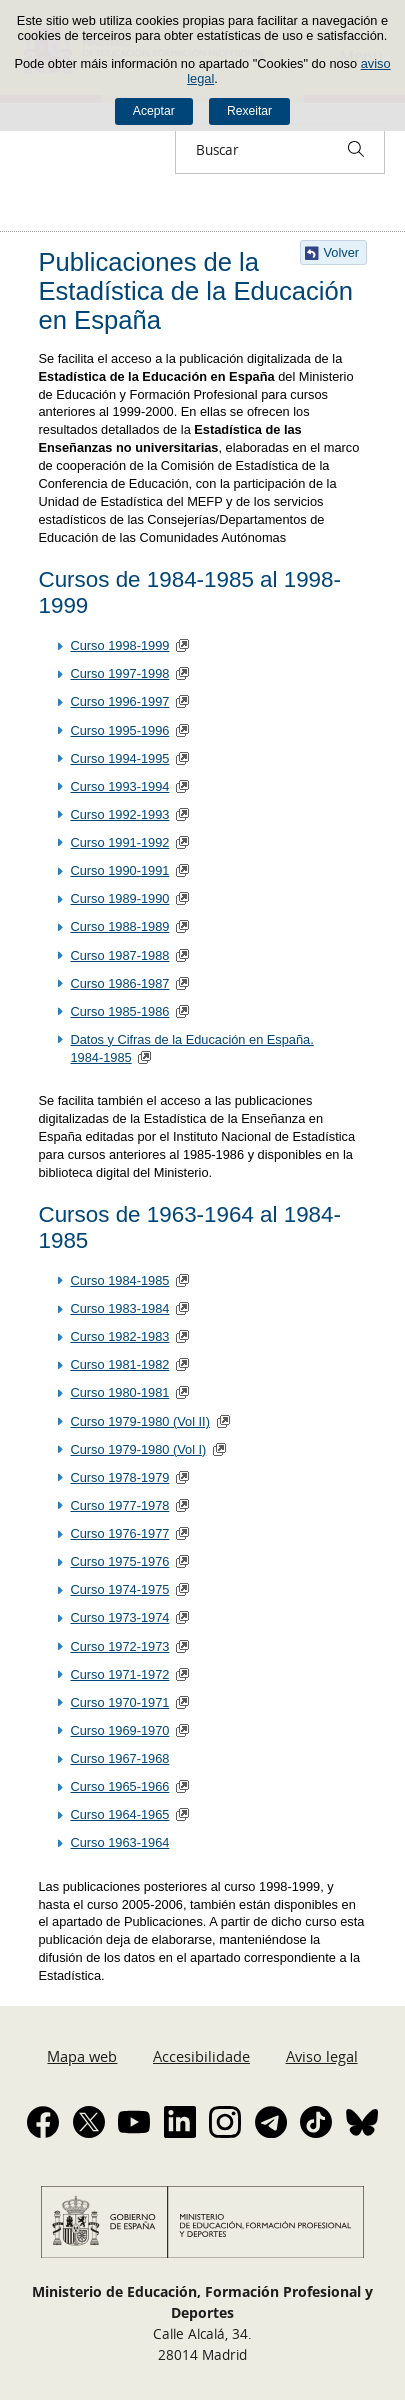 The image size is (405, 2400). Describe the element at coordinates (119, 1758) in the screenshot. I see `Curso 1967-1968` at that location.